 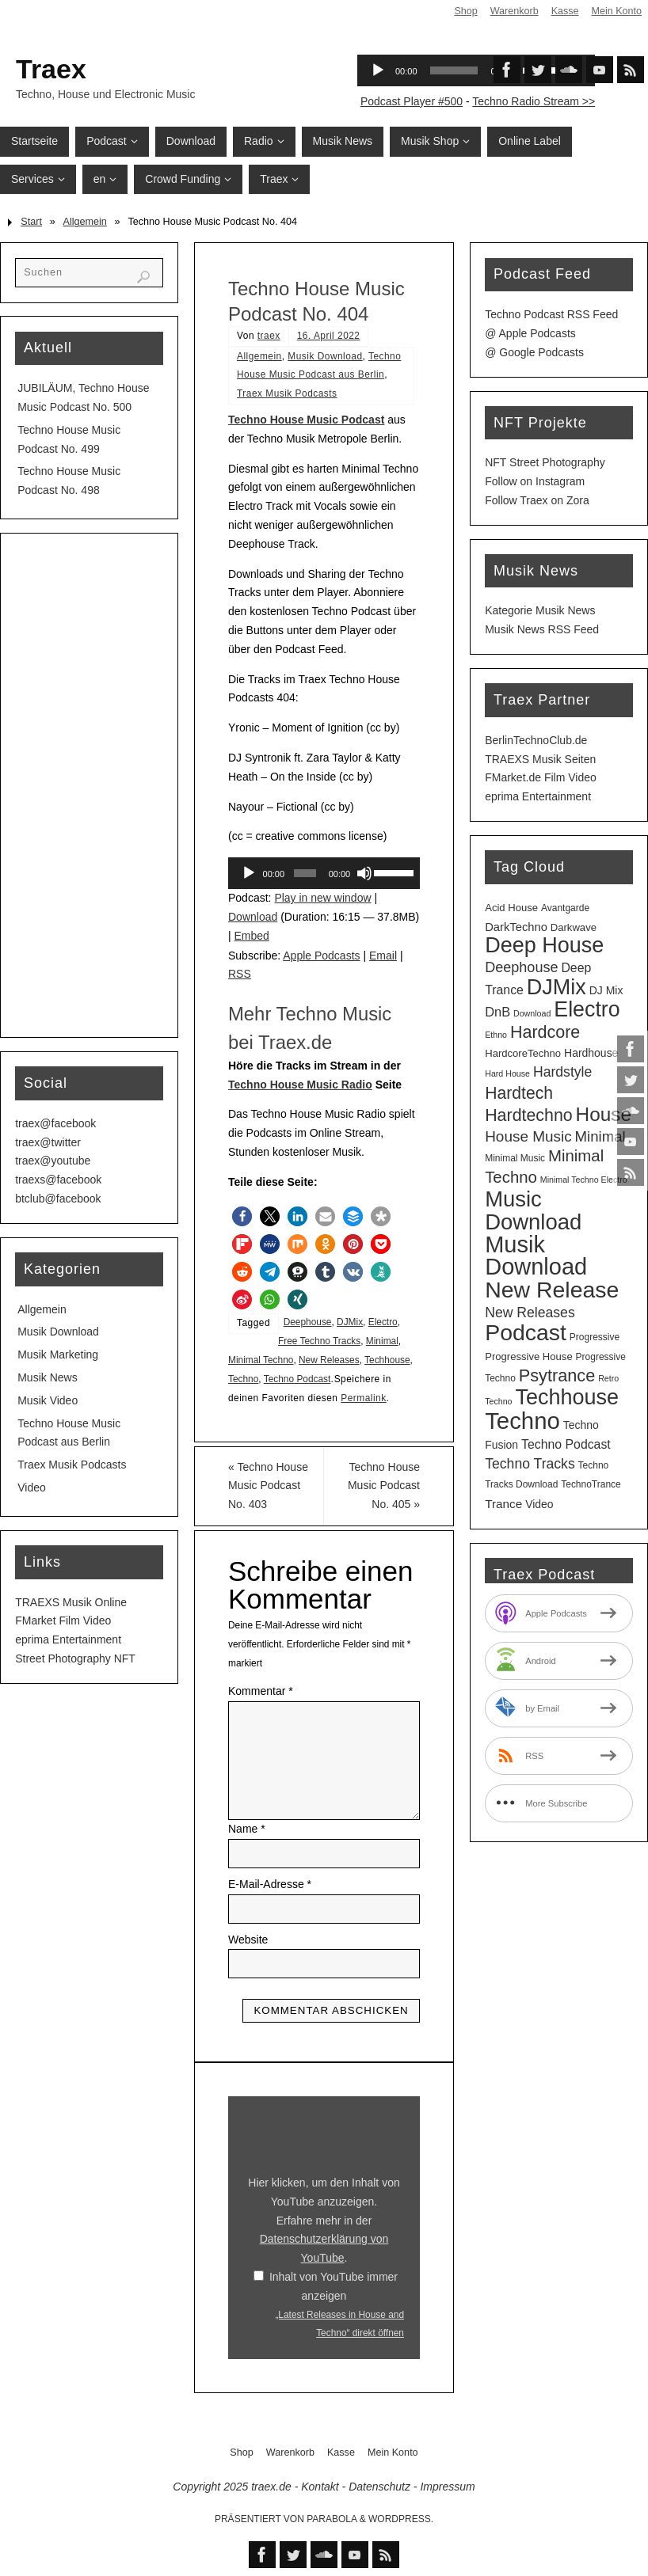 What do you see at coordinates (544, 462) in the screenshot?
I see `NFT Street Photography` at bounding box center [544, 462].